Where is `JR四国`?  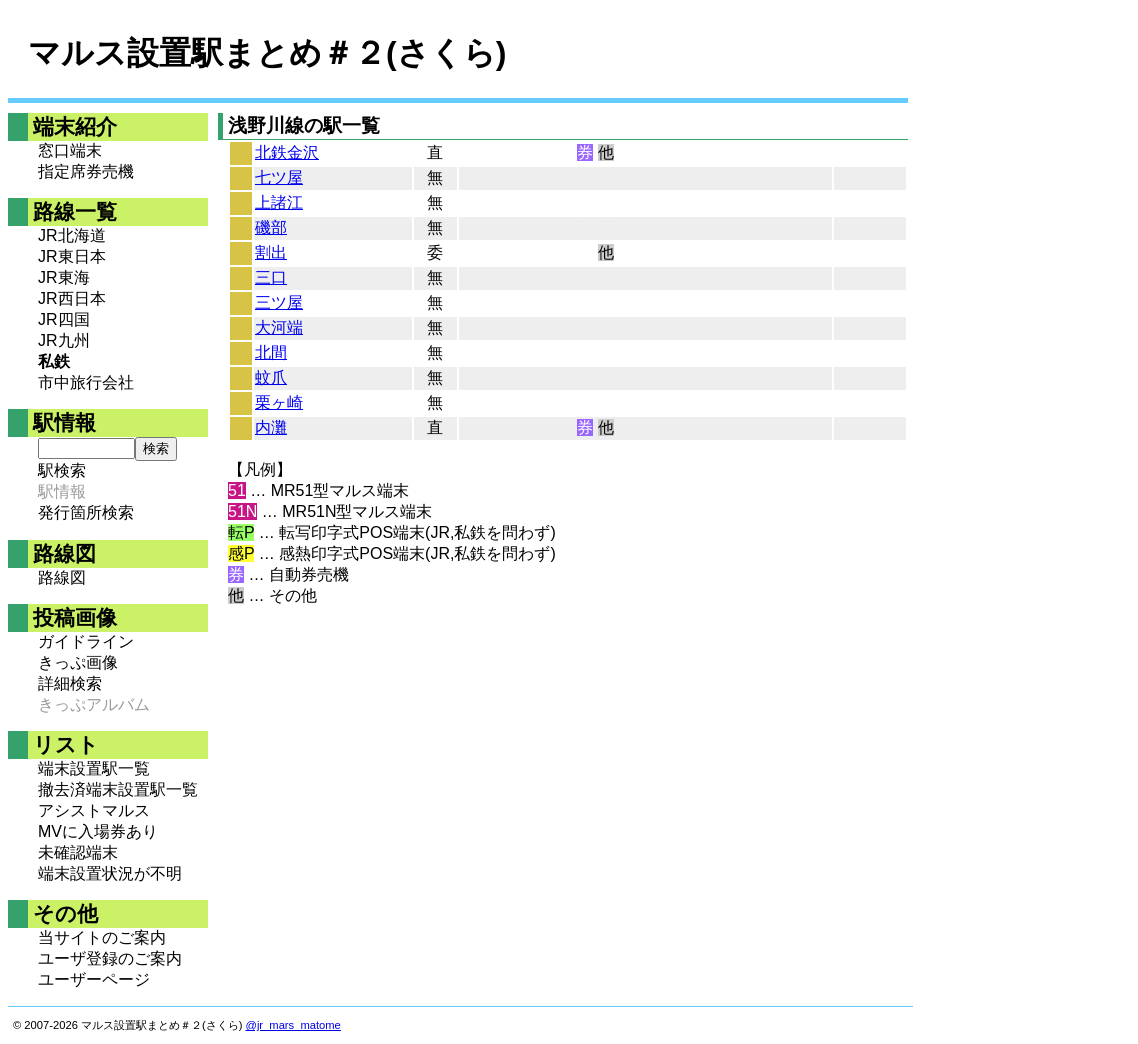
JR四国 is located at coordinates (64, 319).